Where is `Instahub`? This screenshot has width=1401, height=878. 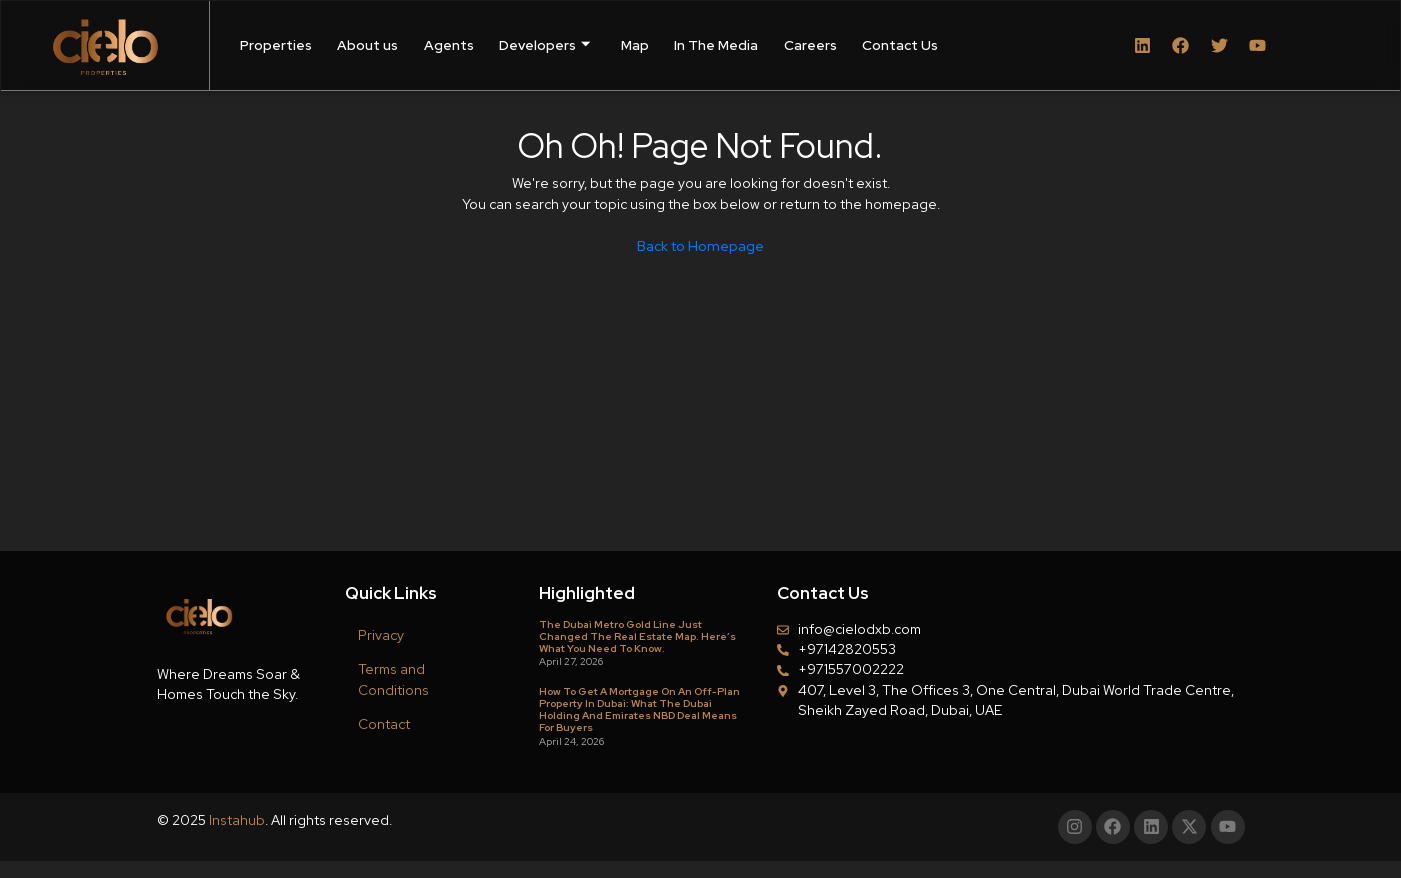
Instahub is located at coordinates (237, 820).